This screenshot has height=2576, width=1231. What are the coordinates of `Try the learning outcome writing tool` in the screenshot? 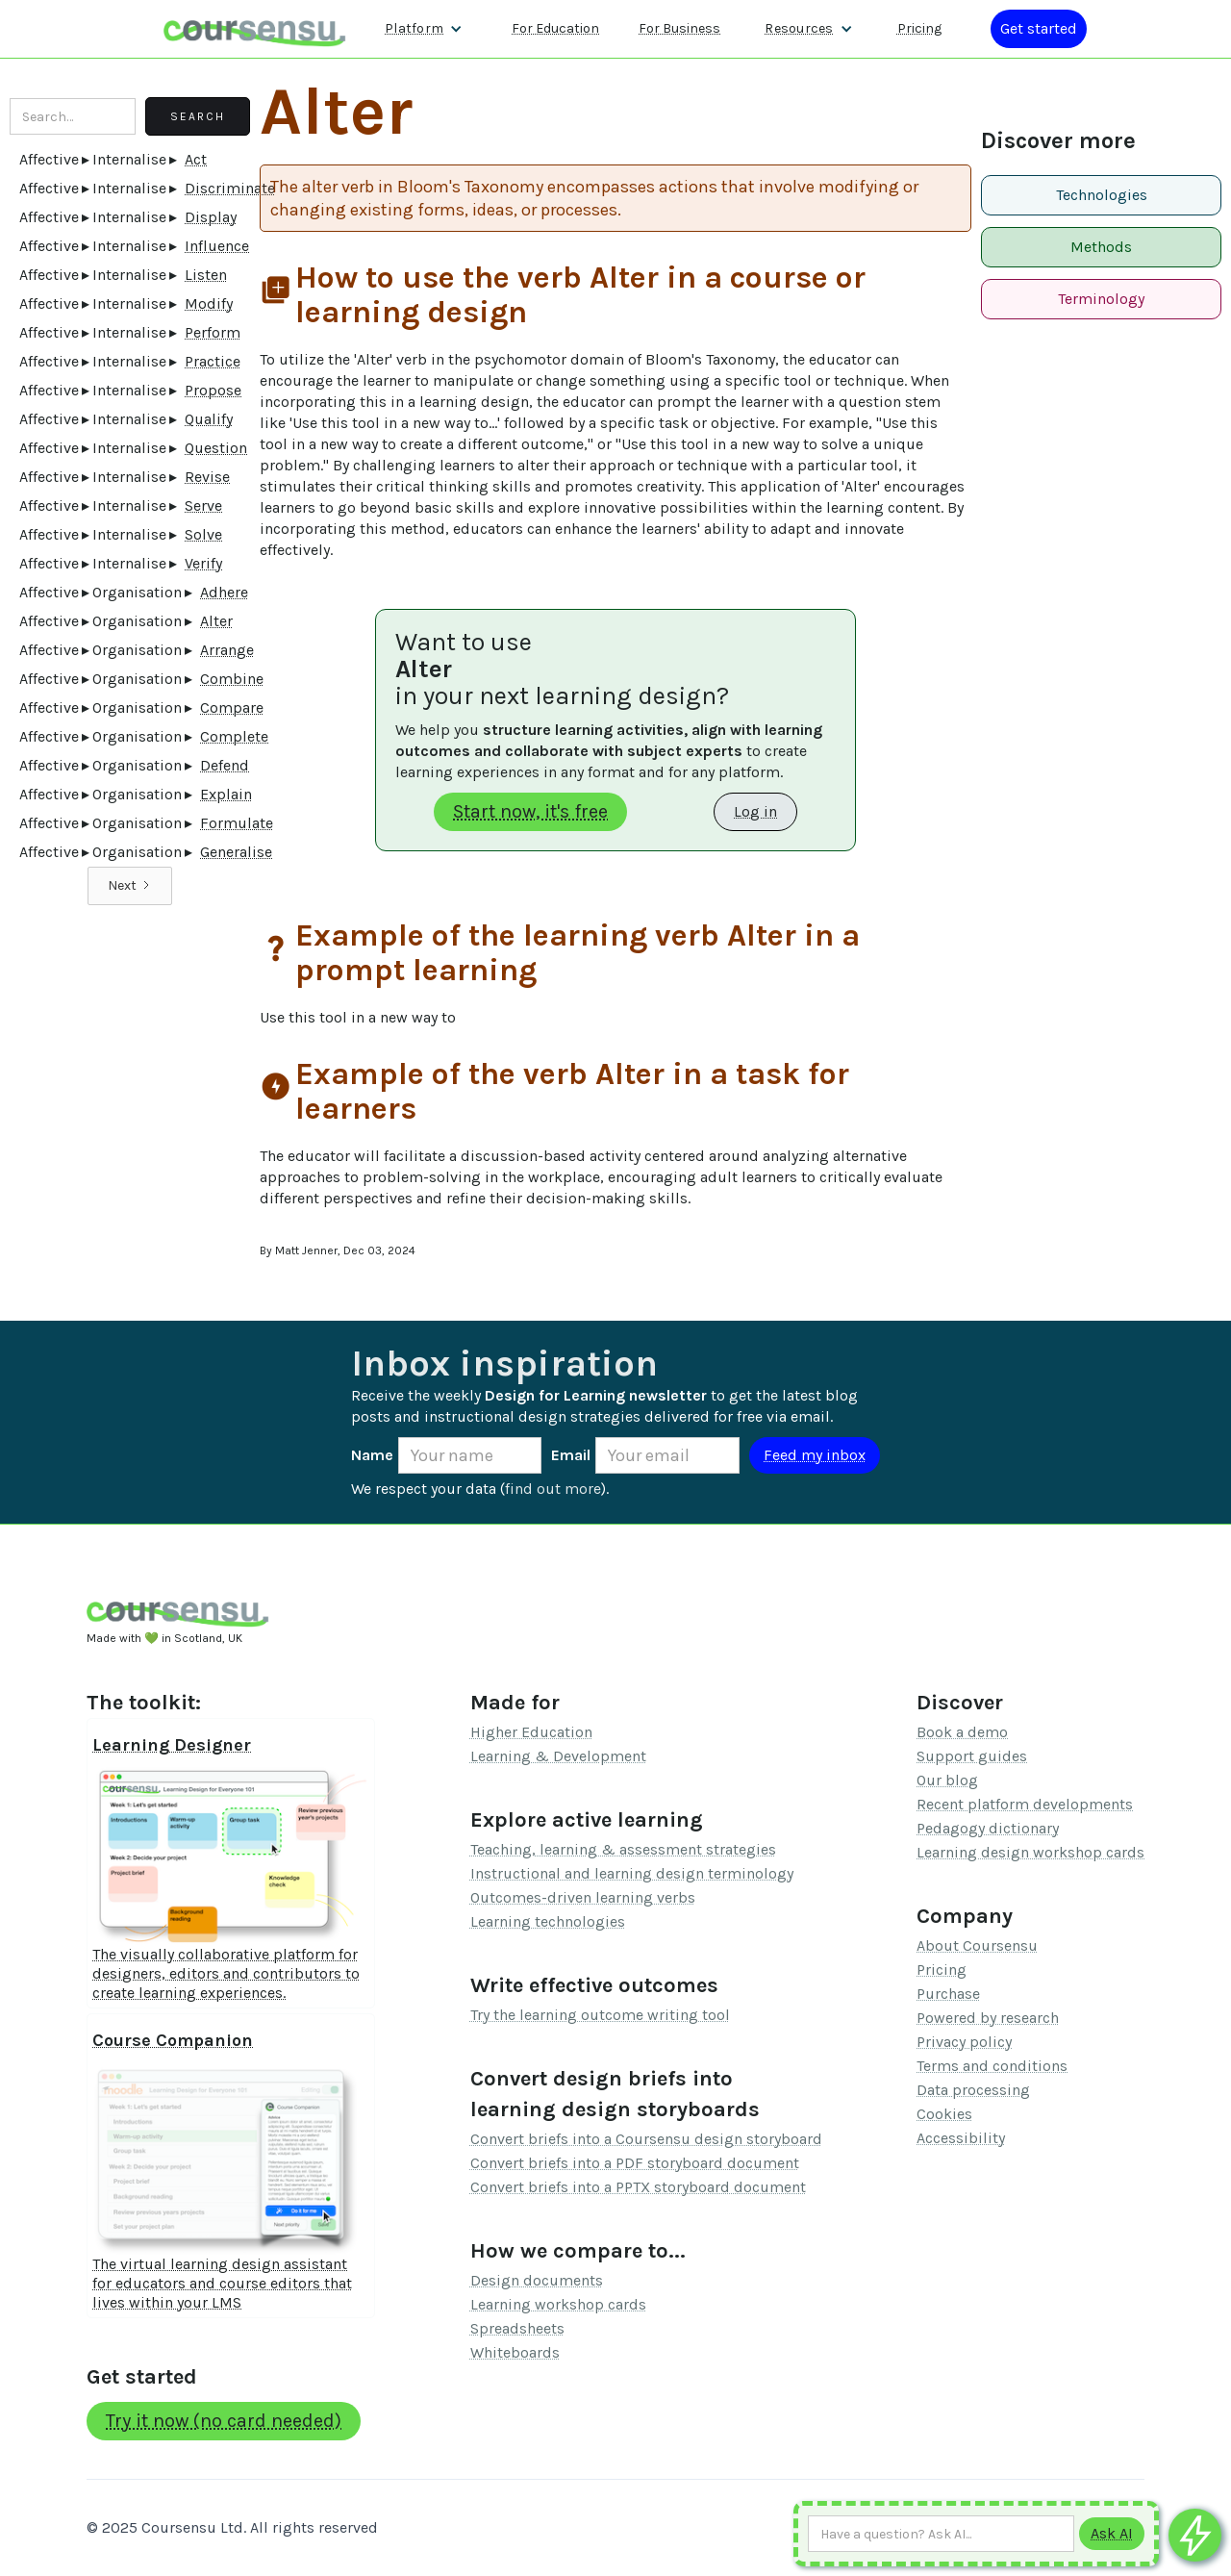 It's located at (600, 2015).